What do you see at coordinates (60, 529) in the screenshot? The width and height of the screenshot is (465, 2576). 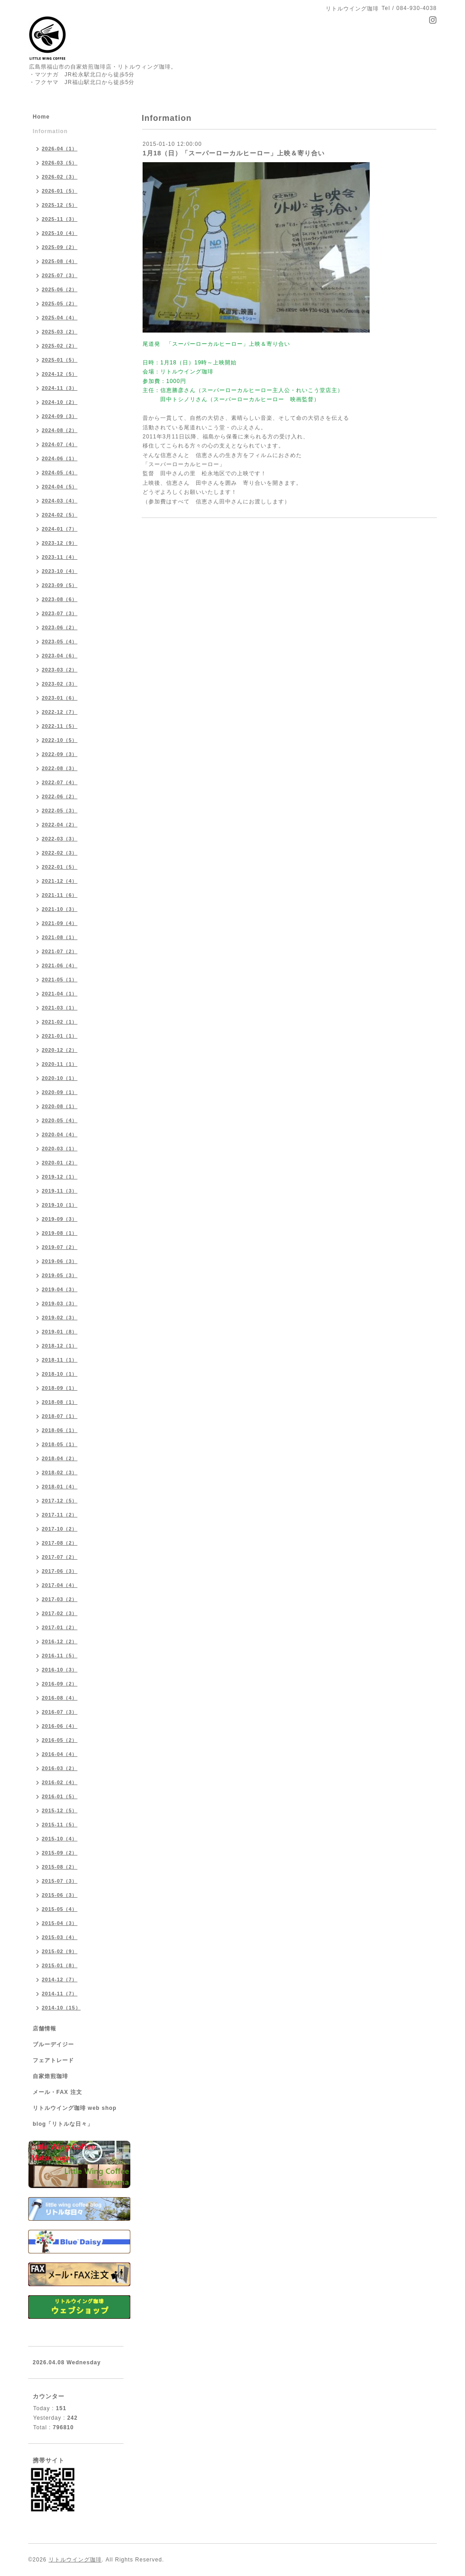 I see `2024-01（7）` at bounding box center [60, 529].